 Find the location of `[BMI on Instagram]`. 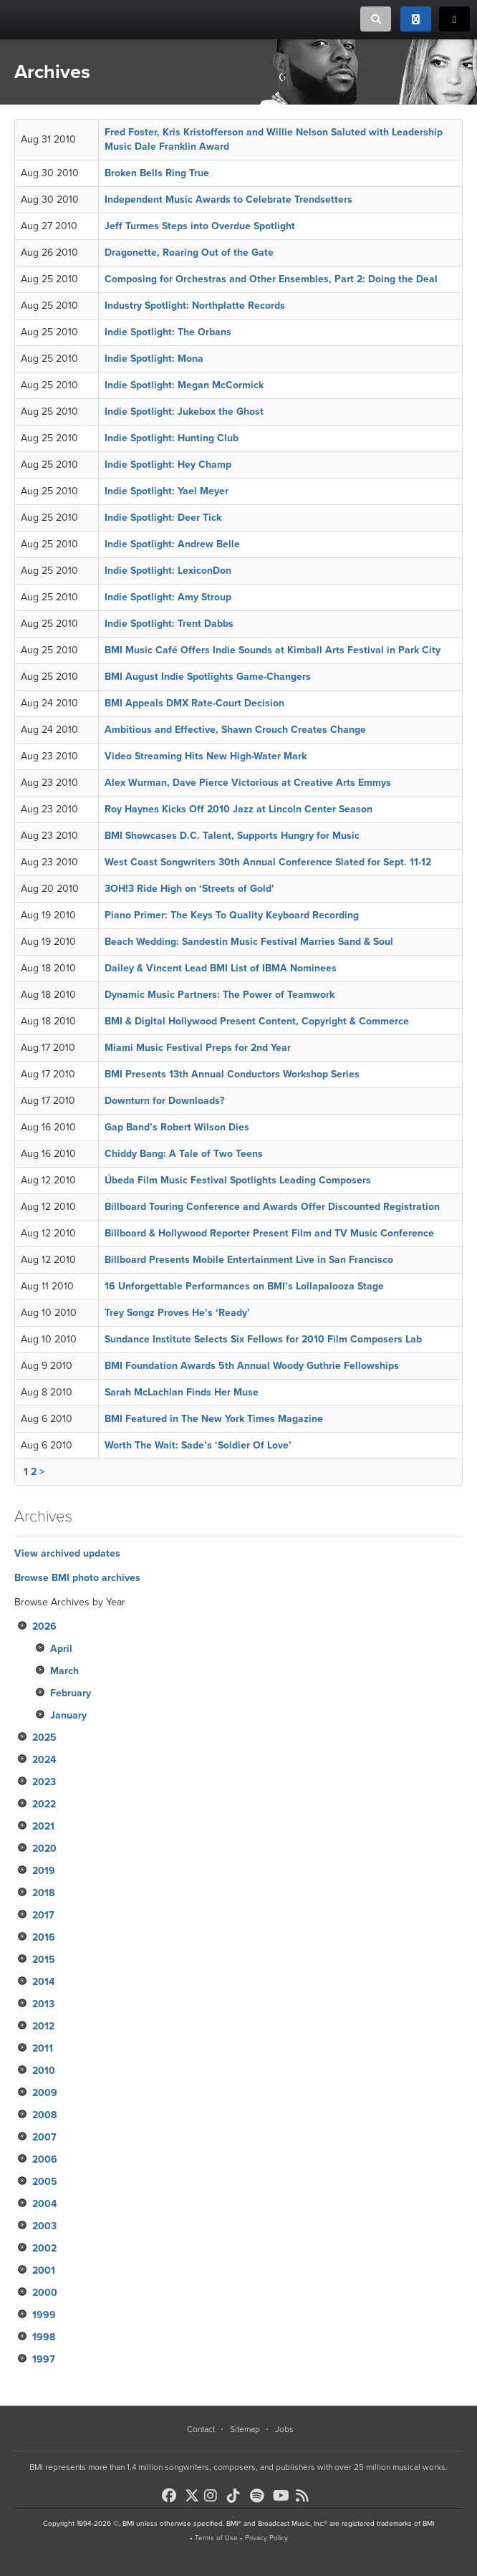

[BMI on Instagram] is located at coordinates (214, 2496).